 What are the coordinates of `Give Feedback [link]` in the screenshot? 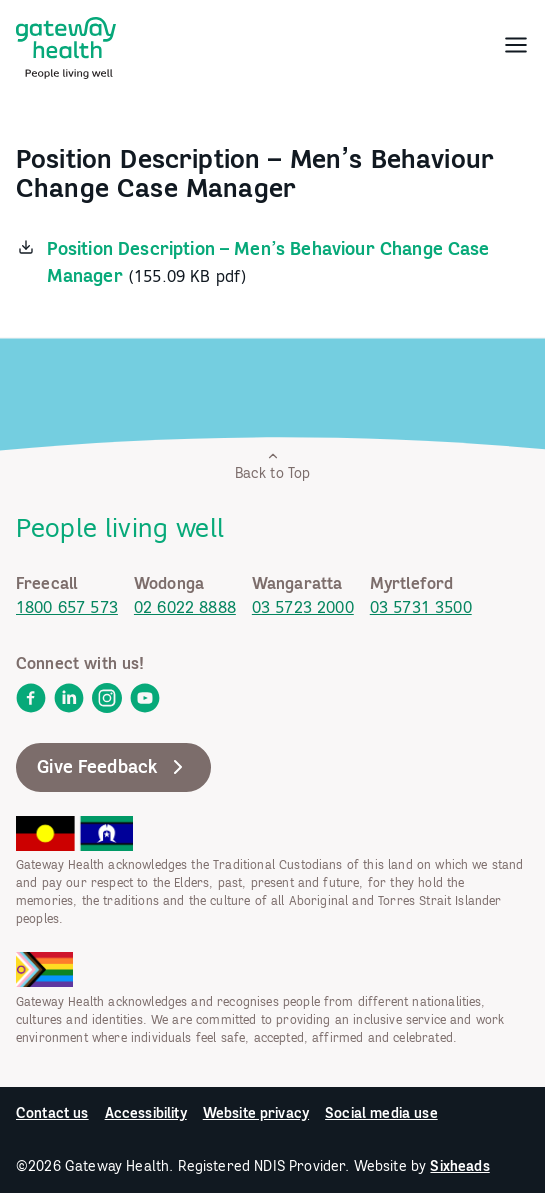 It's located at (113, 767).